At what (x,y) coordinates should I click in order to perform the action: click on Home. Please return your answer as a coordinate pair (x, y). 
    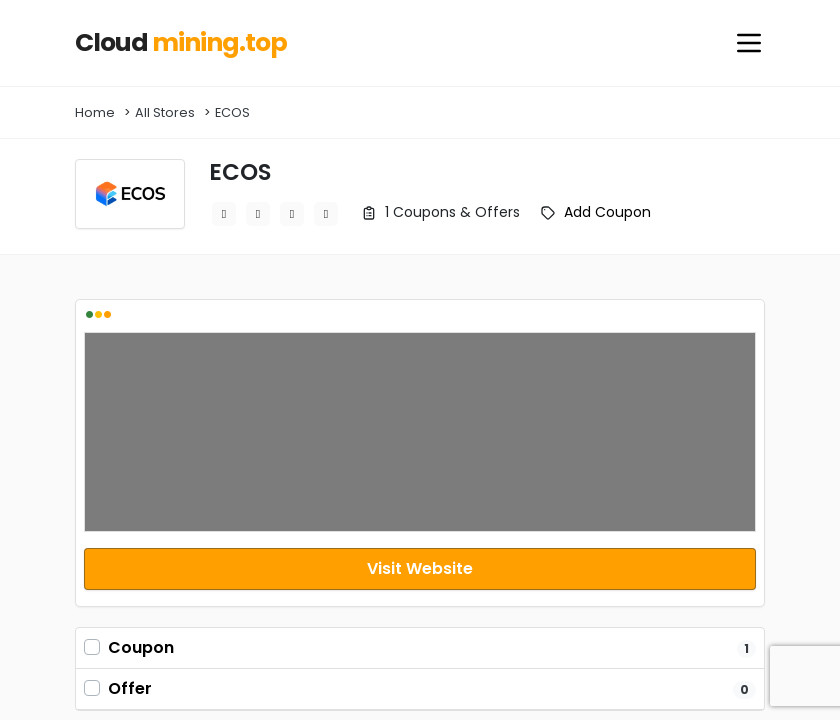
    Looking at the image, I should click on (95, 112).